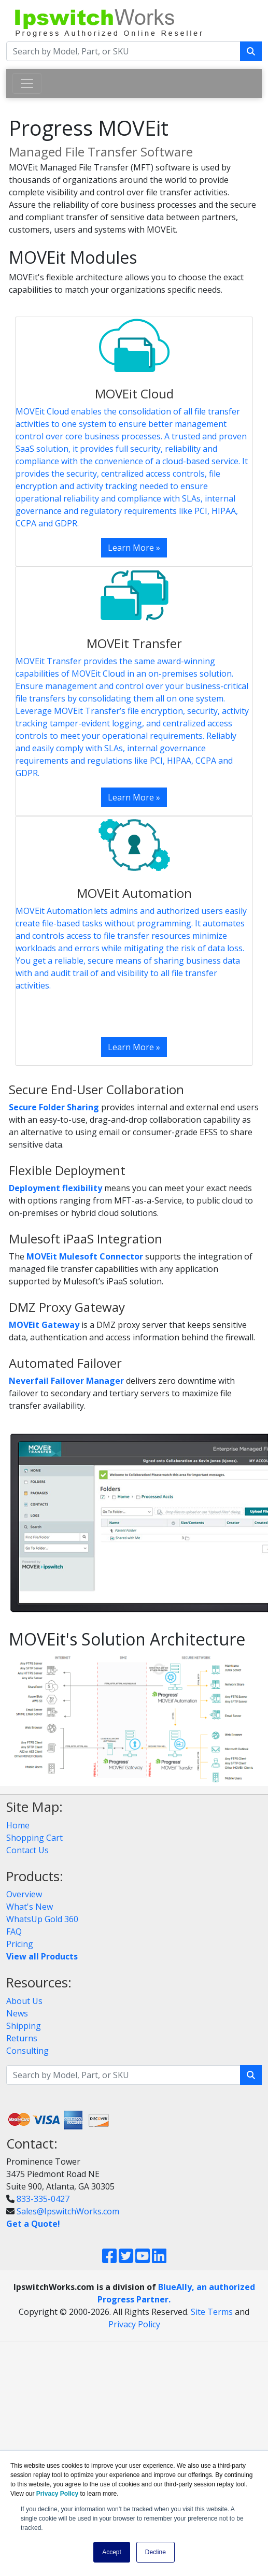  I want to click on Overview, so click(24, 1894).